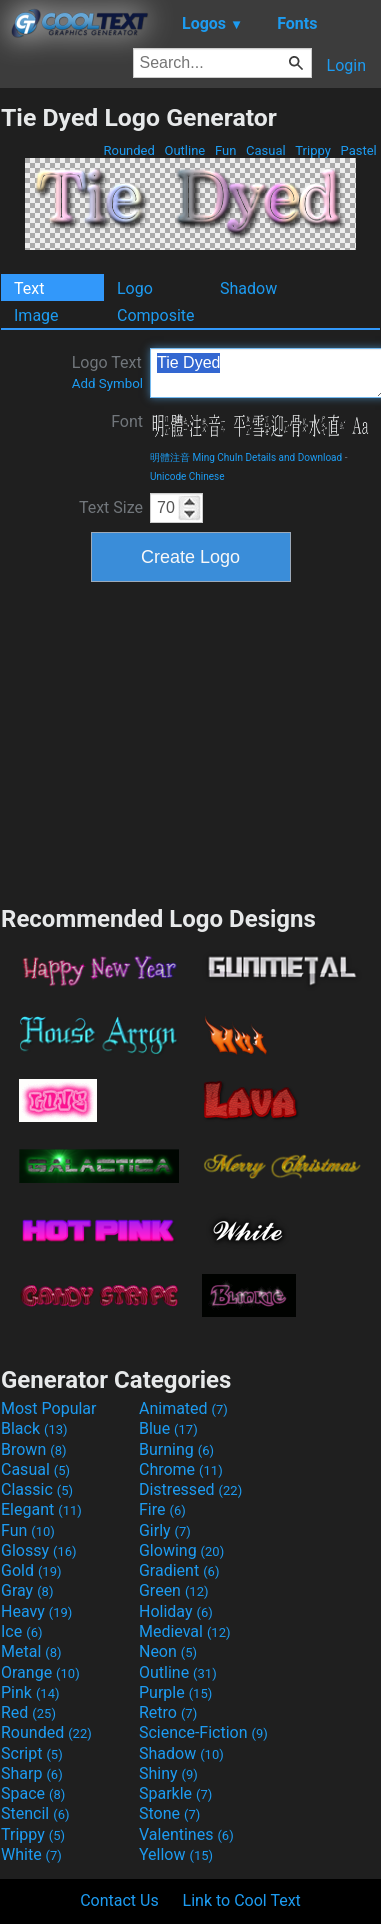 This screenshot has width=381, height=1924. I want to click on Fun, so click(226, 150).